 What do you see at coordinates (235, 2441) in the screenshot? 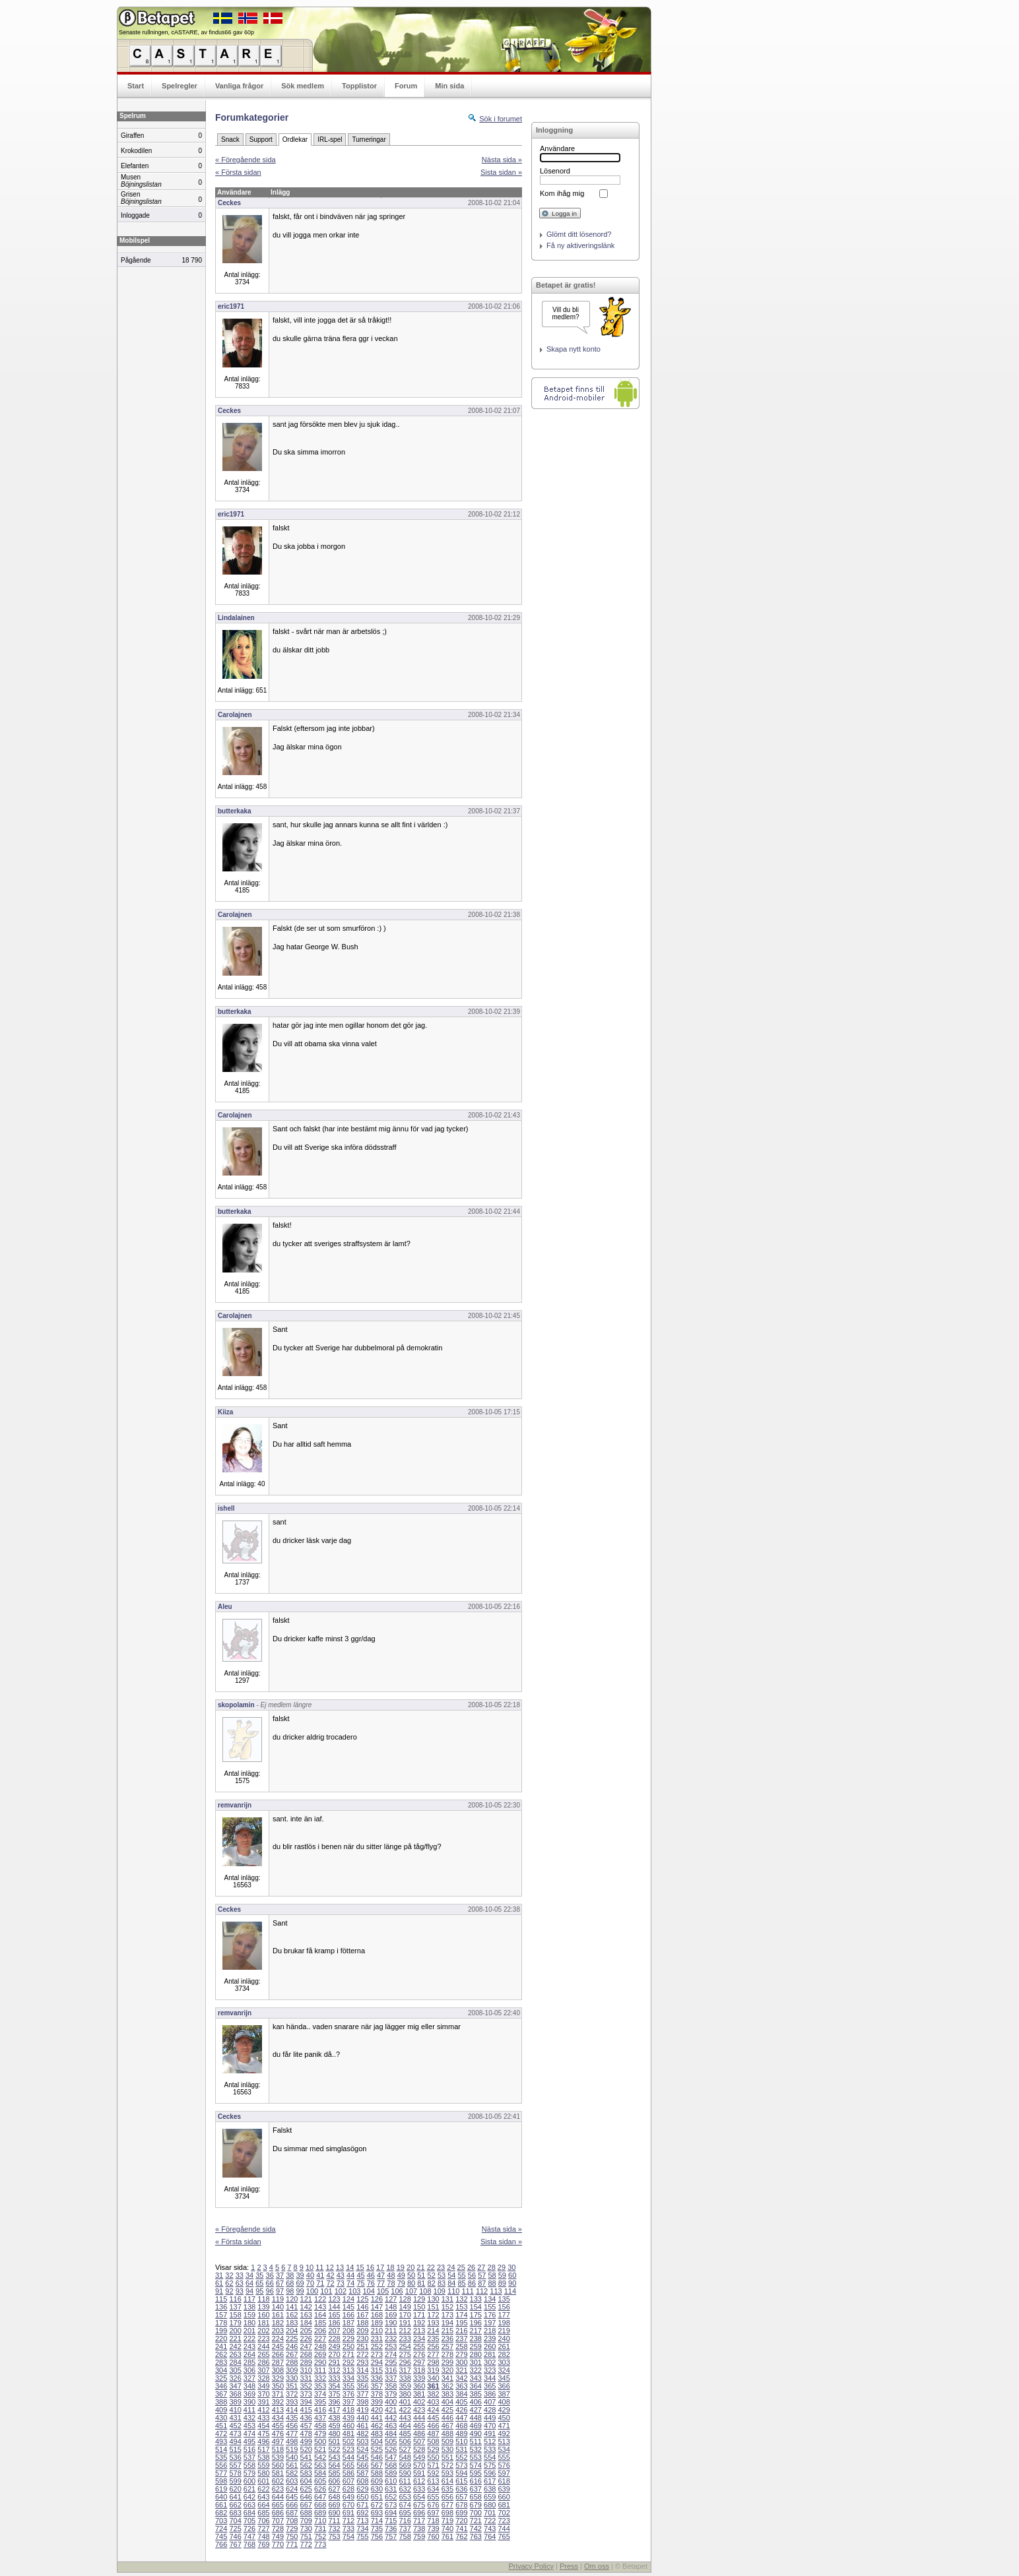
I see `494` at bounding box center [235, 2441].